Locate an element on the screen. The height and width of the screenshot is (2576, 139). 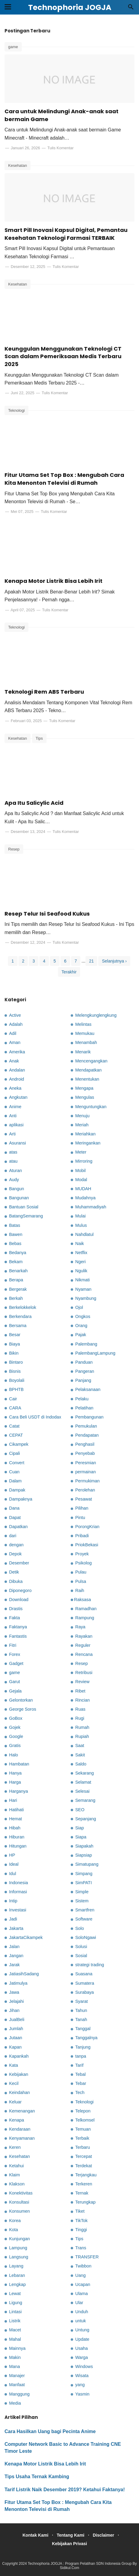
Bikin is located at coordinates (13, 1353).